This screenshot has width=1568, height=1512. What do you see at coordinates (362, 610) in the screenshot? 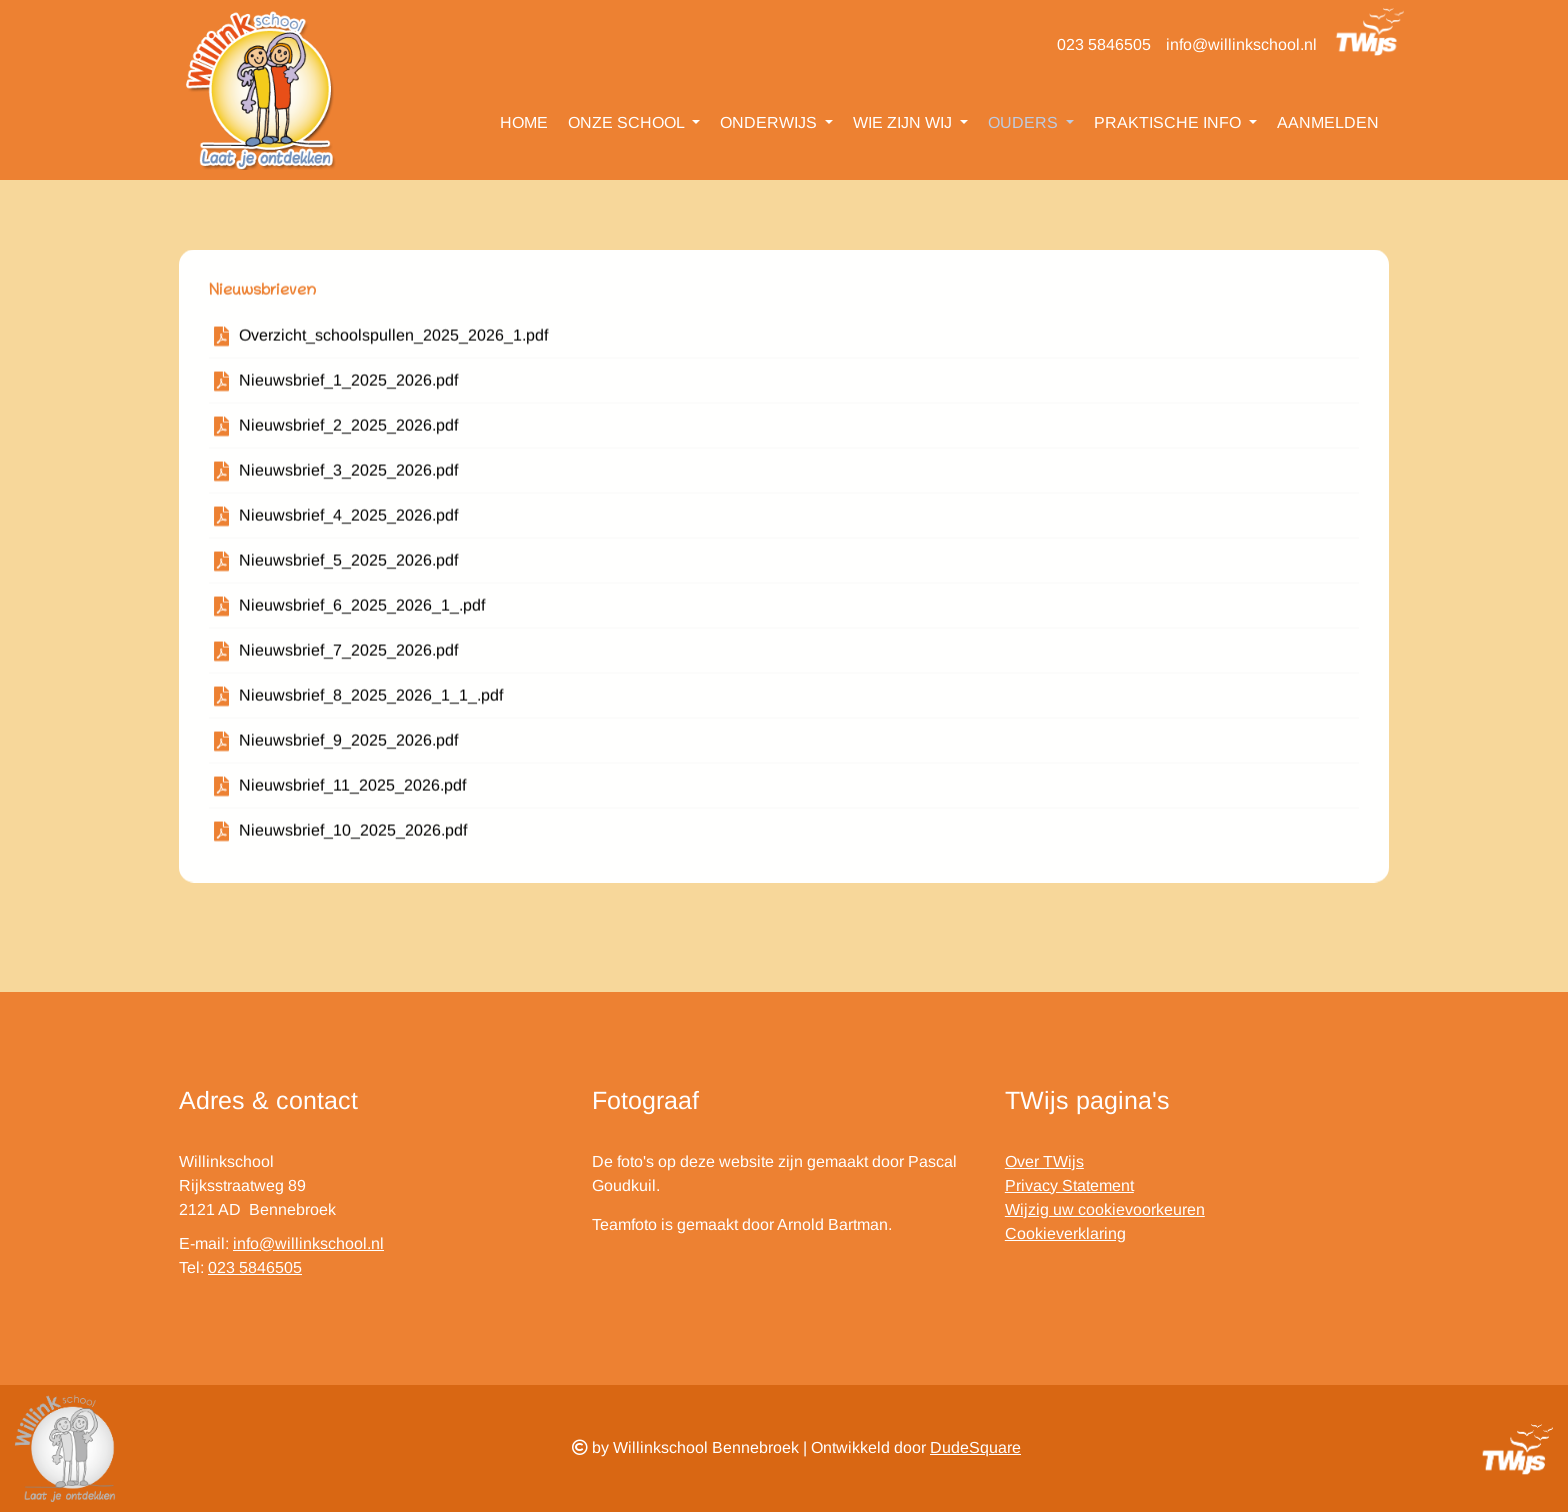
I see `Nieuwsbrief_6_2025_2026_1_.pdf` at bounding box center [362, 610].